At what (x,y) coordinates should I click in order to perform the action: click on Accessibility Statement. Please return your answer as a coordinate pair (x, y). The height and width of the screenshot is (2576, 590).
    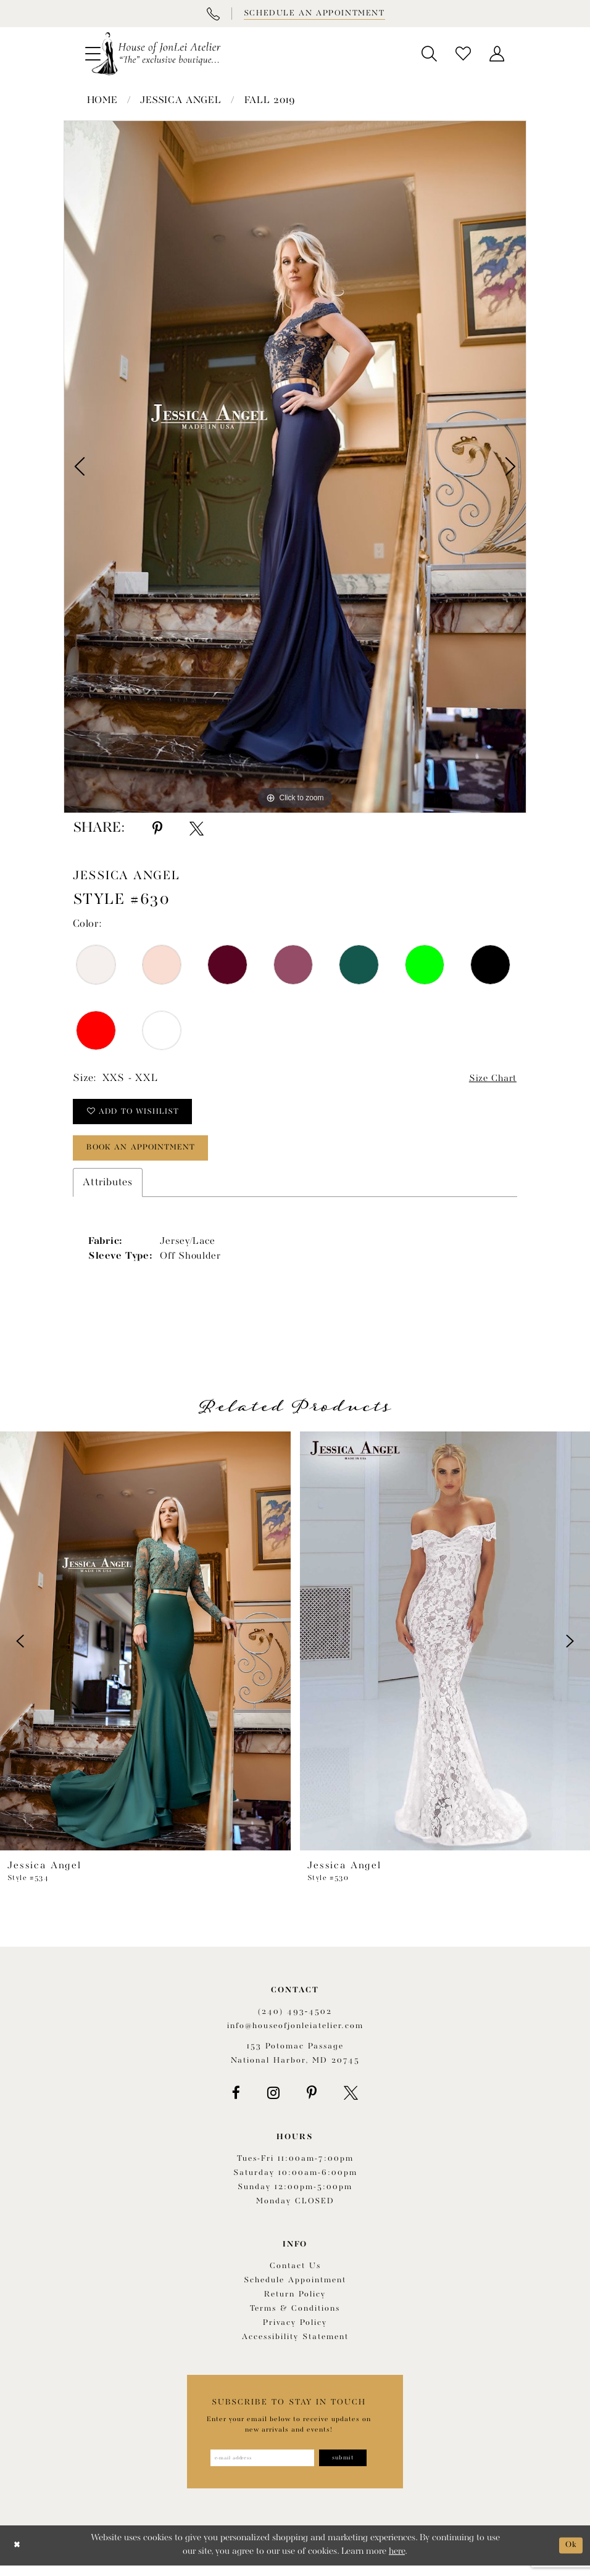
    Looking at the image, I should click on (295, 2345).